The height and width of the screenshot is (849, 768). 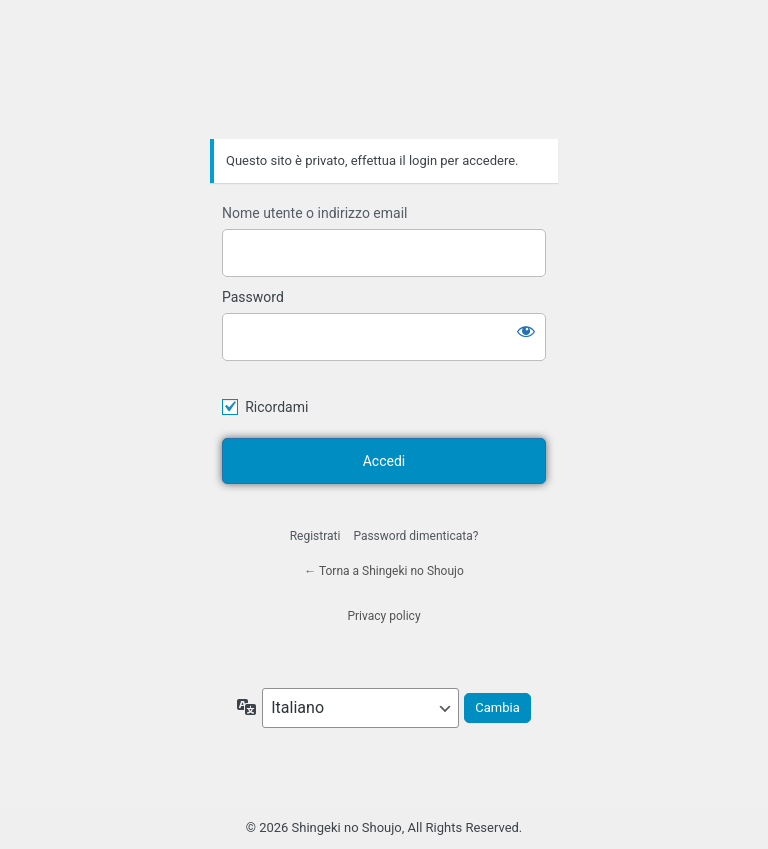 What do you see at coordinates (415, 536) in the screenshot?
I see `Password dimenticata?` at bounding box center [415, 536].